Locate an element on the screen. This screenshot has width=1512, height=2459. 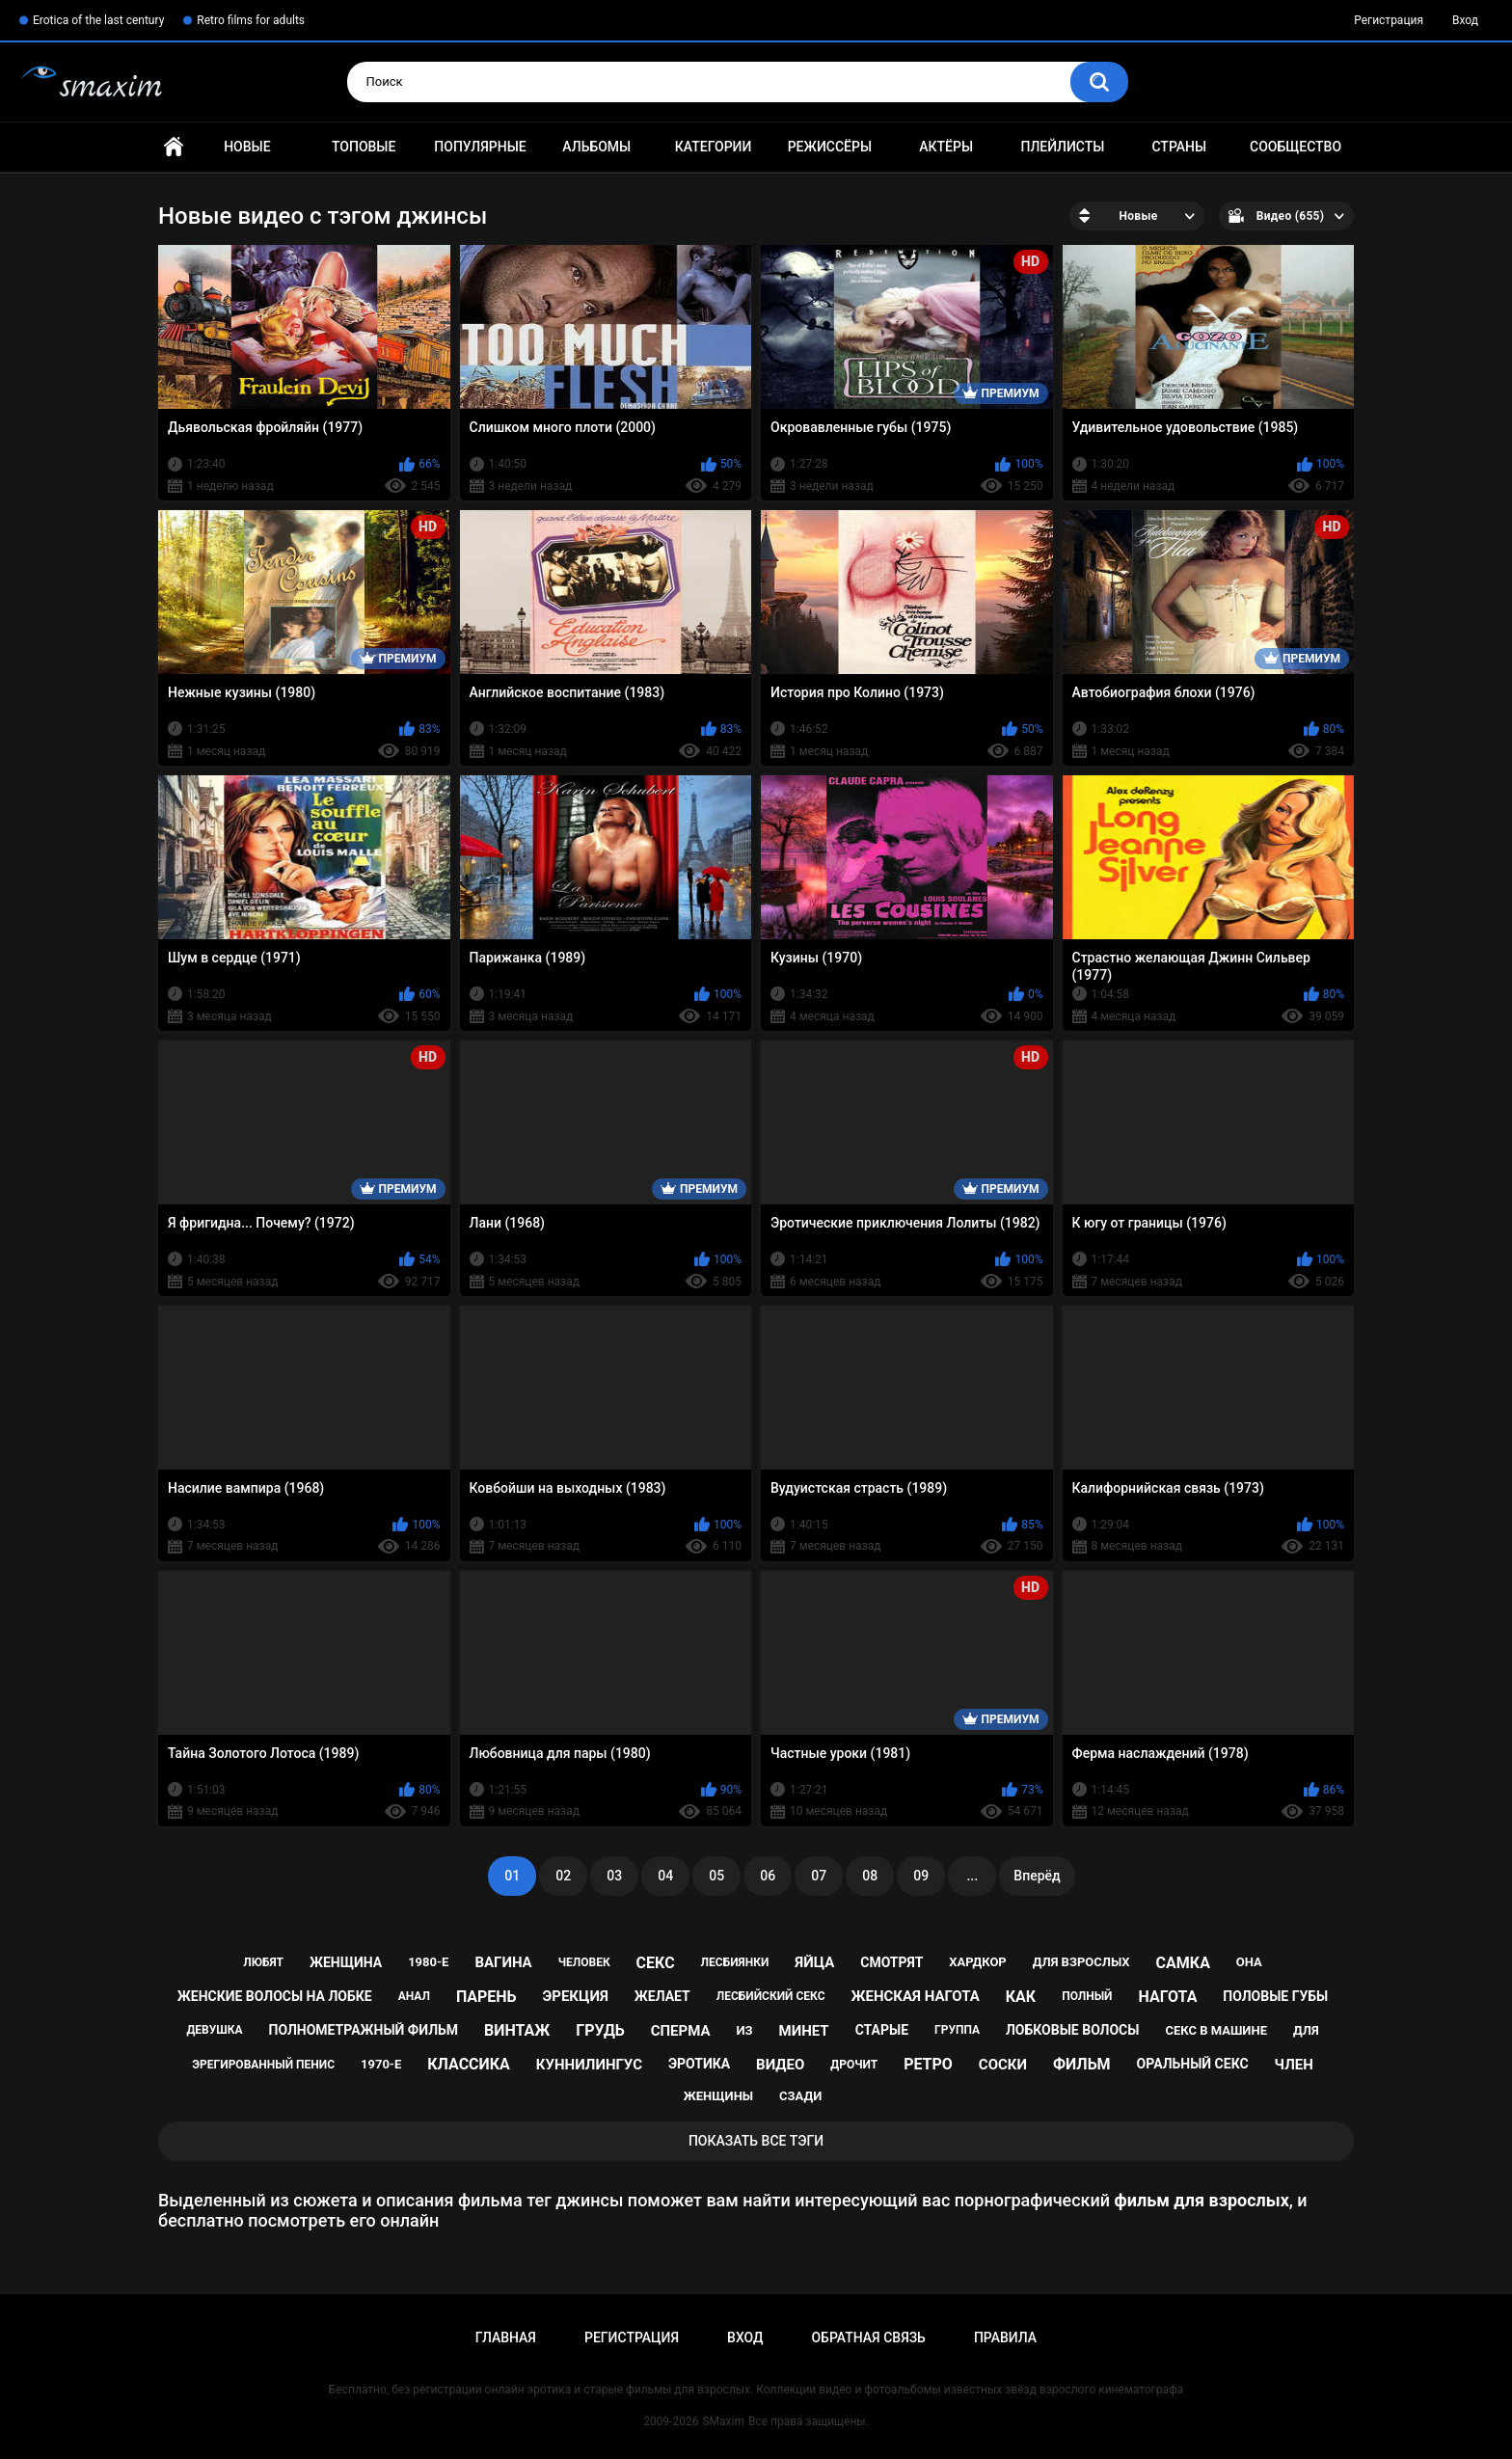
человек is located at coordinates (584, 1962).